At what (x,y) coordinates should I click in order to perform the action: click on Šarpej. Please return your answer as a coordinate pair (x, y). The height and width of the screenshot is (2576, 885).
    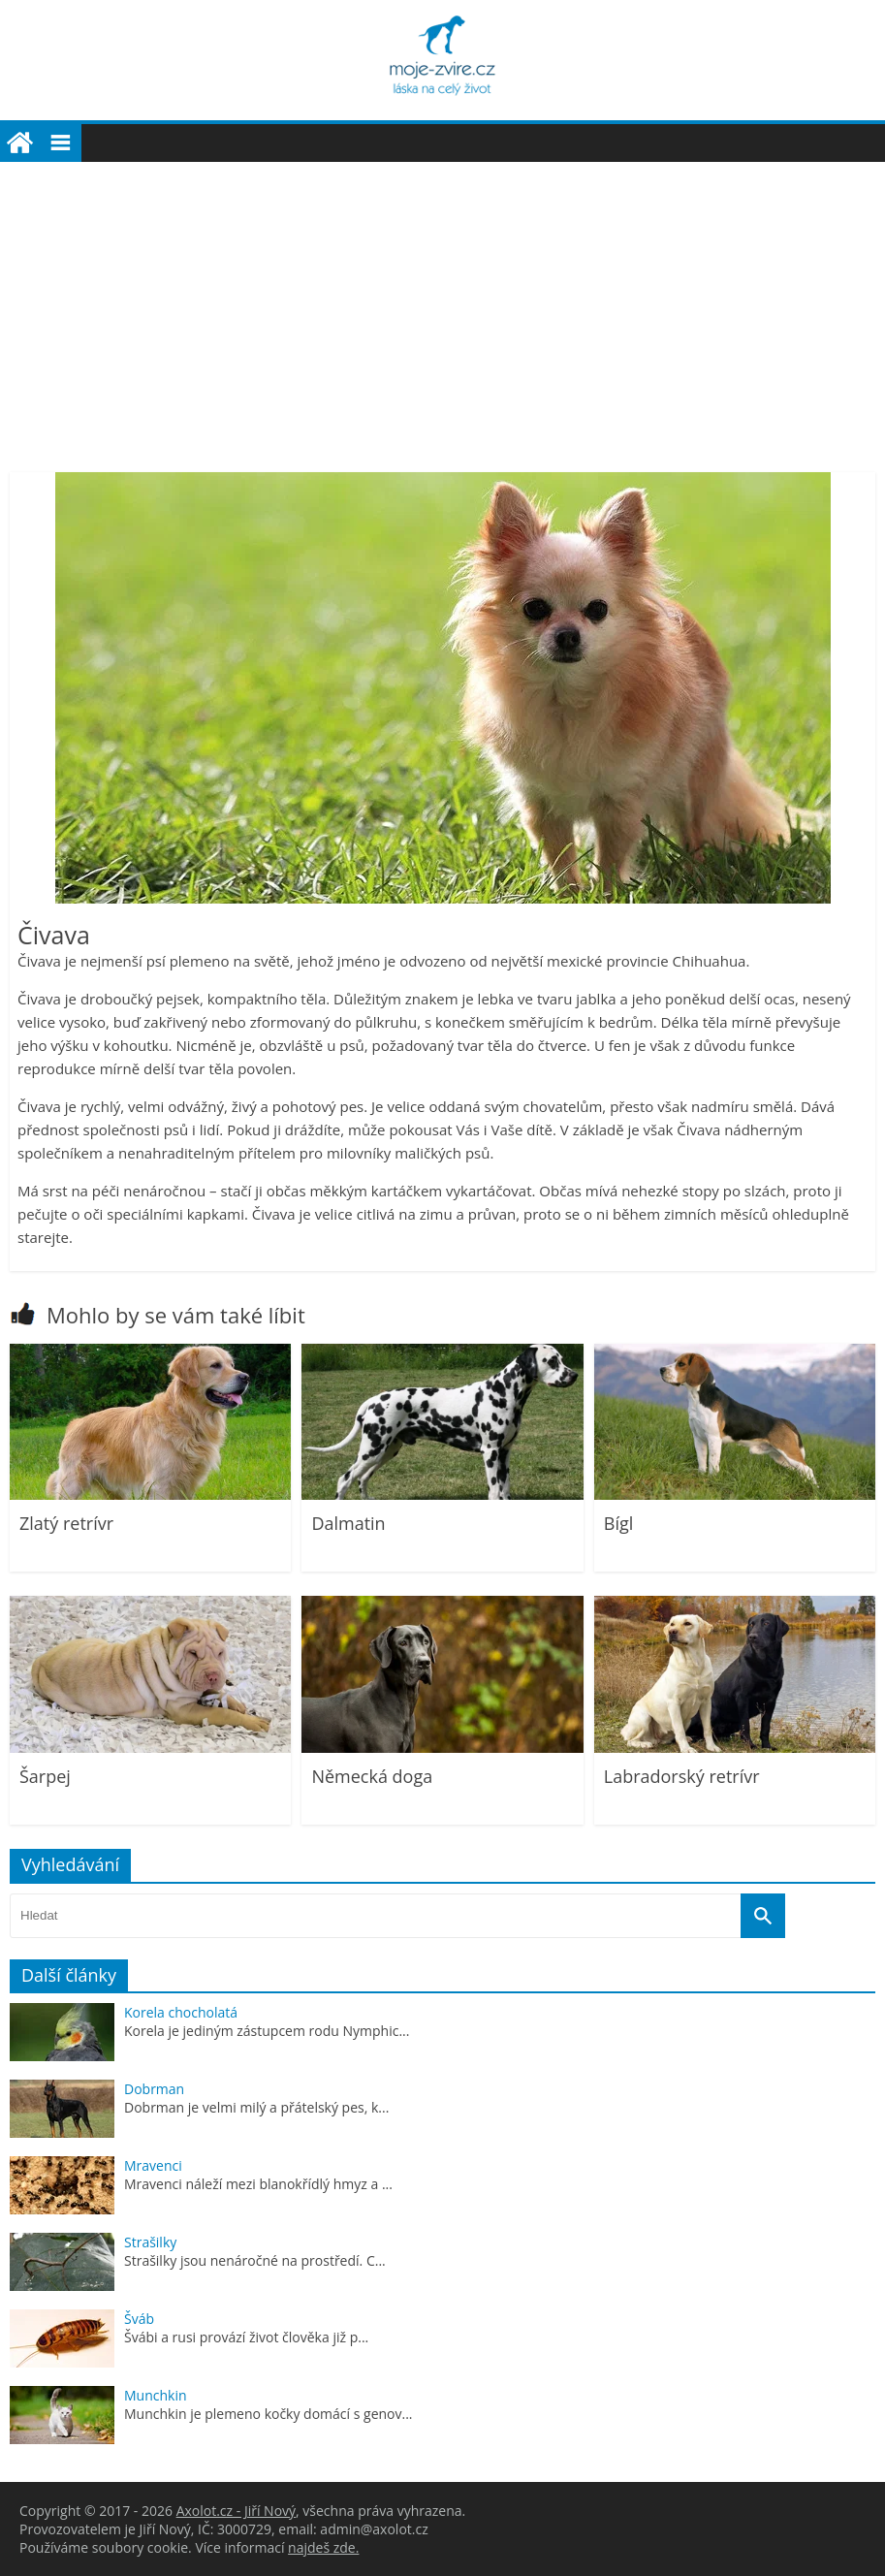
    Looking at the image, I should click on (45, 1776).